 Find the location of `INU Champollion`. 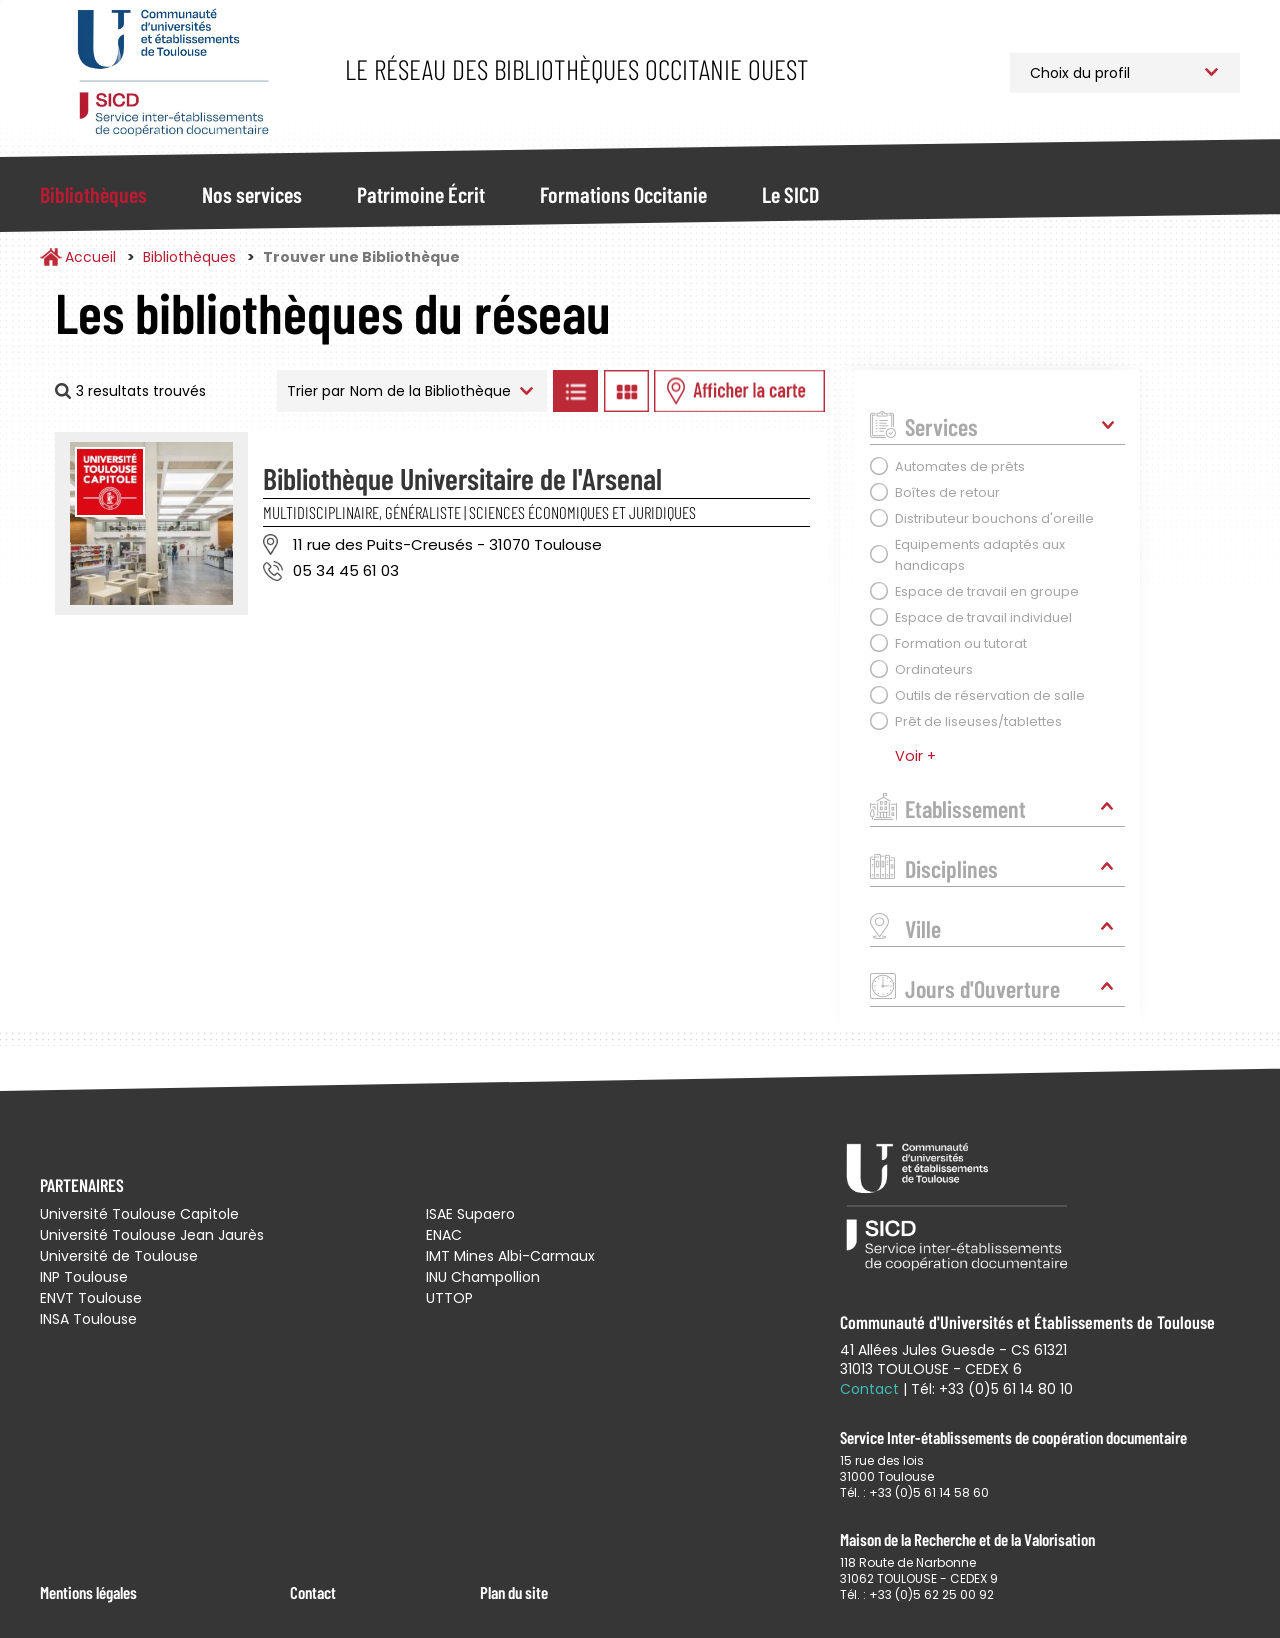

INU Champollion is located at coordinates (483, 1277).